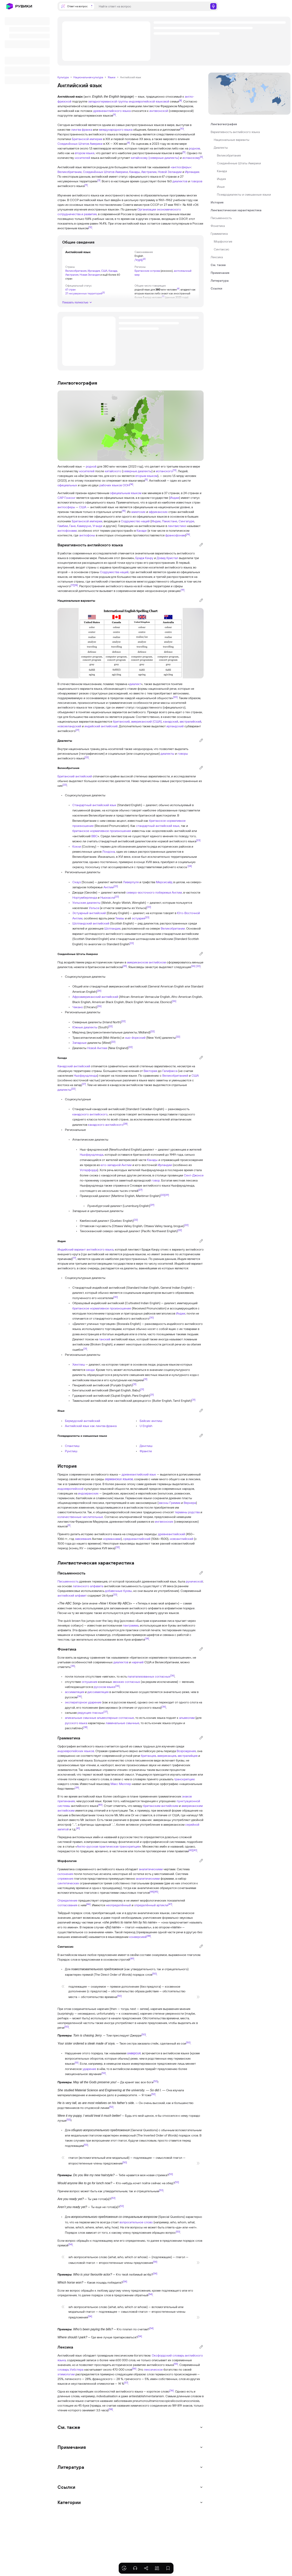 This screenshot has width=292, height=2576. What do you see at coordinates (158, 512) in the screenshot?
I see `африканских` at bounding box center [158, 512].